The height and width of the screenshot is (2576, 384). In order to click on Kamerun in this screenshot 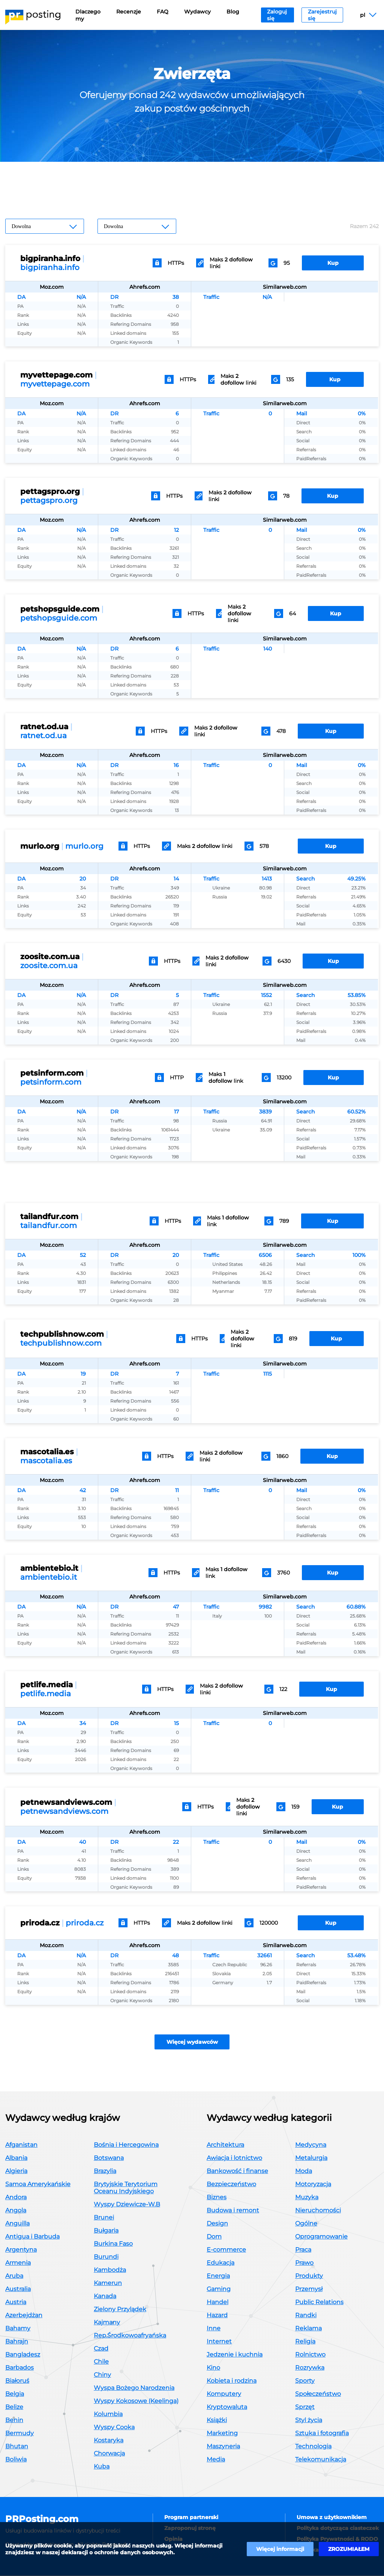, I will do `click(108, 2283)`.